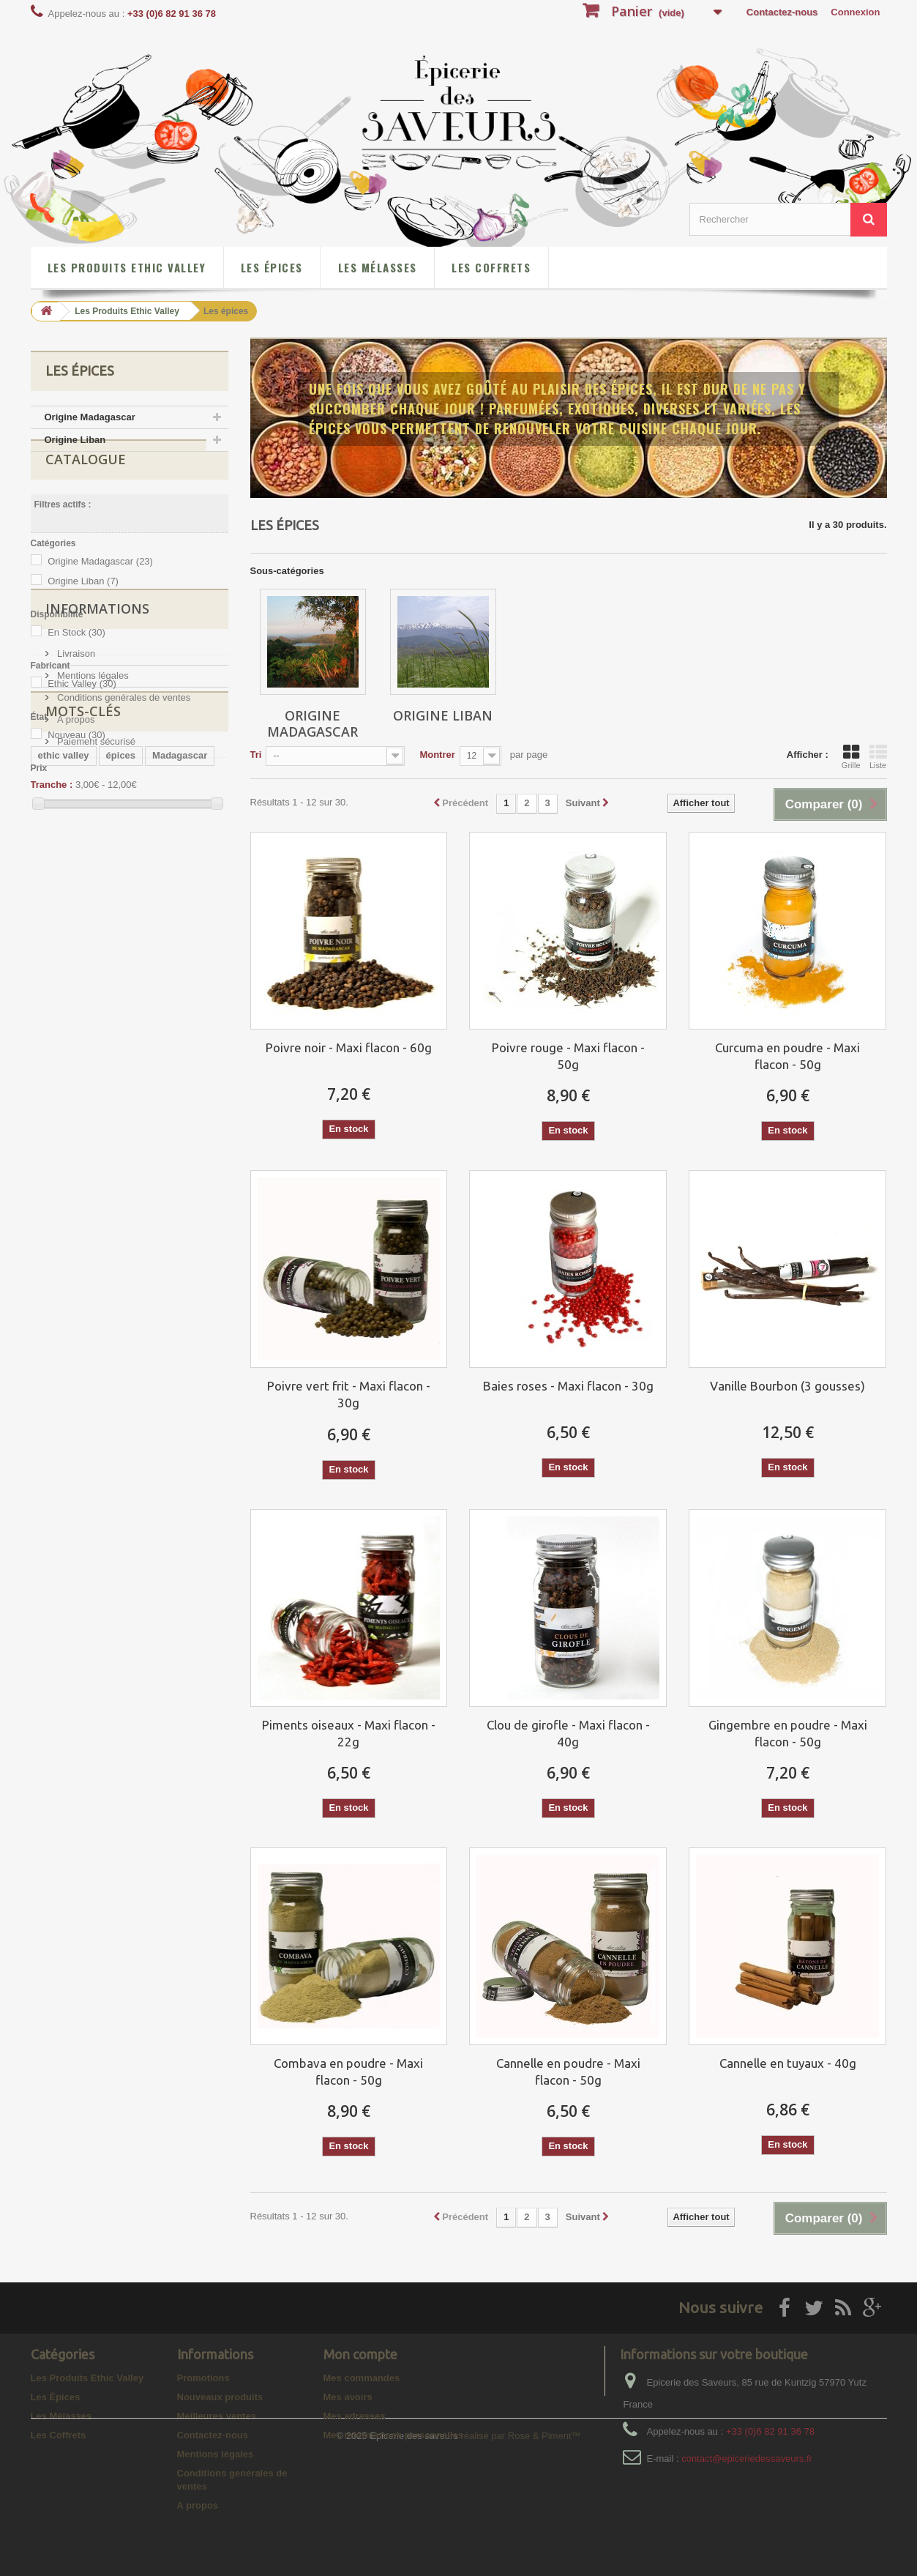 The image size is (917, 2576). Describe the element at coordinates (377, 267) in the screenshot. I see `Les Mélasses` at that location.